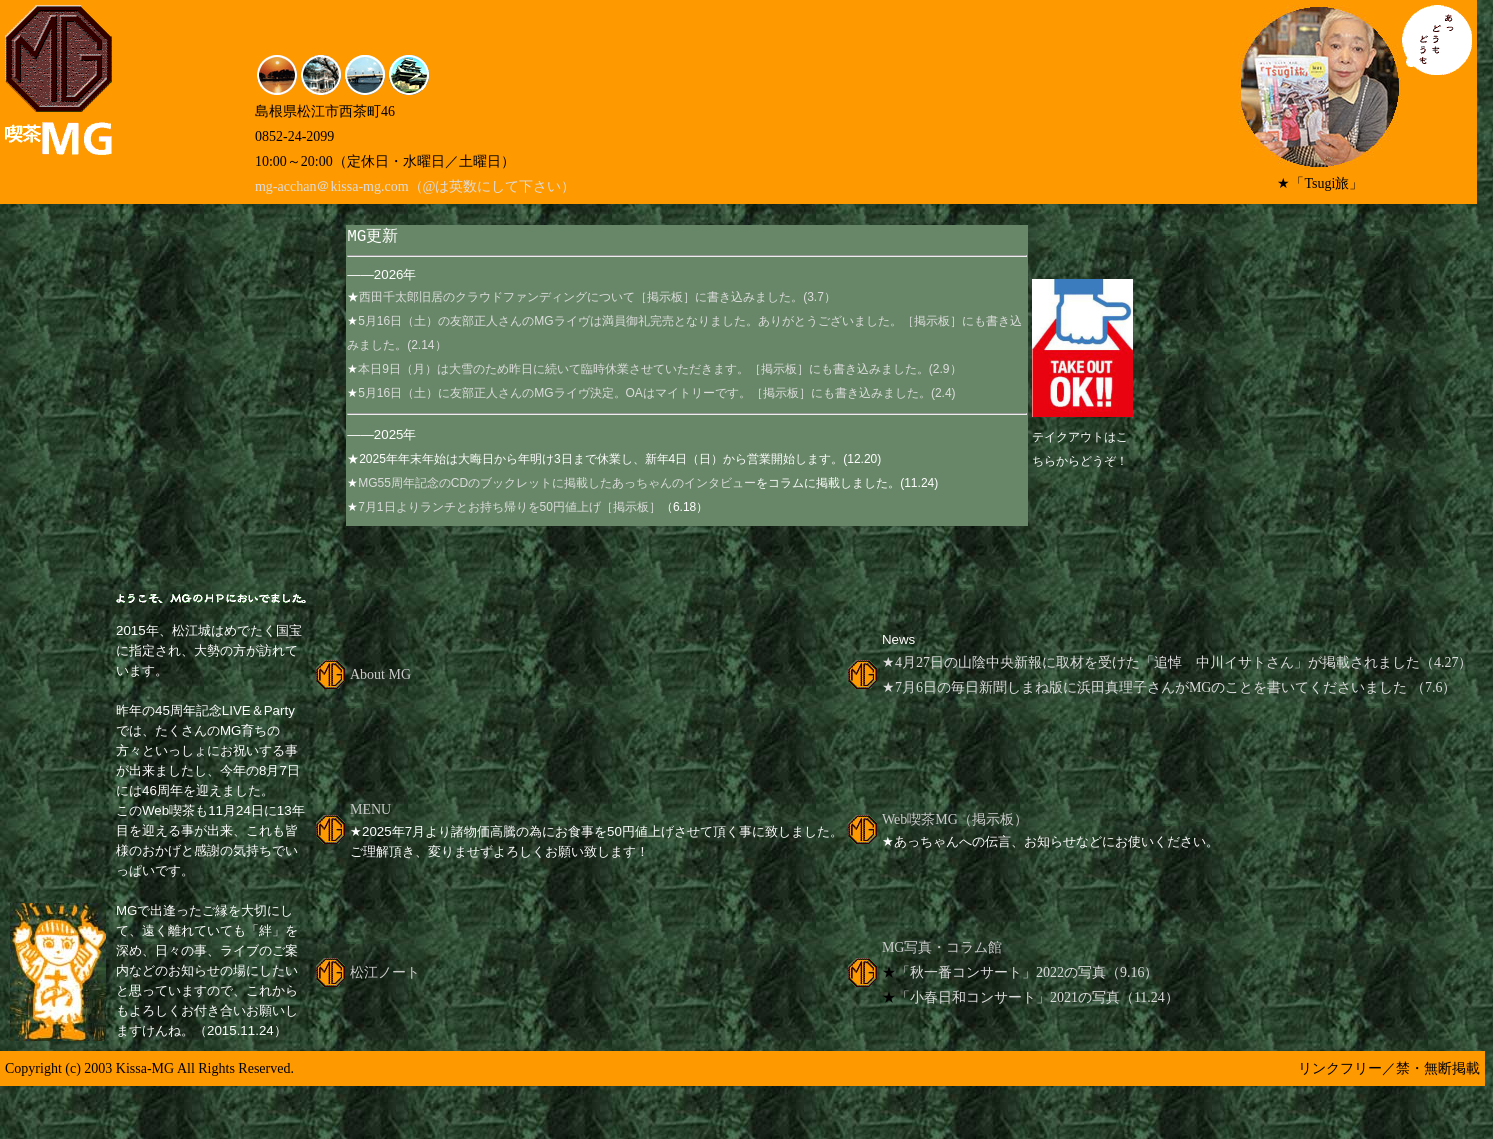  I want to click on 本日9日（月）は大雪のため昨日に続いて臨時休業させていただきます。［掲示板］にも書き込みました。(2.9）, so click(659, 371).